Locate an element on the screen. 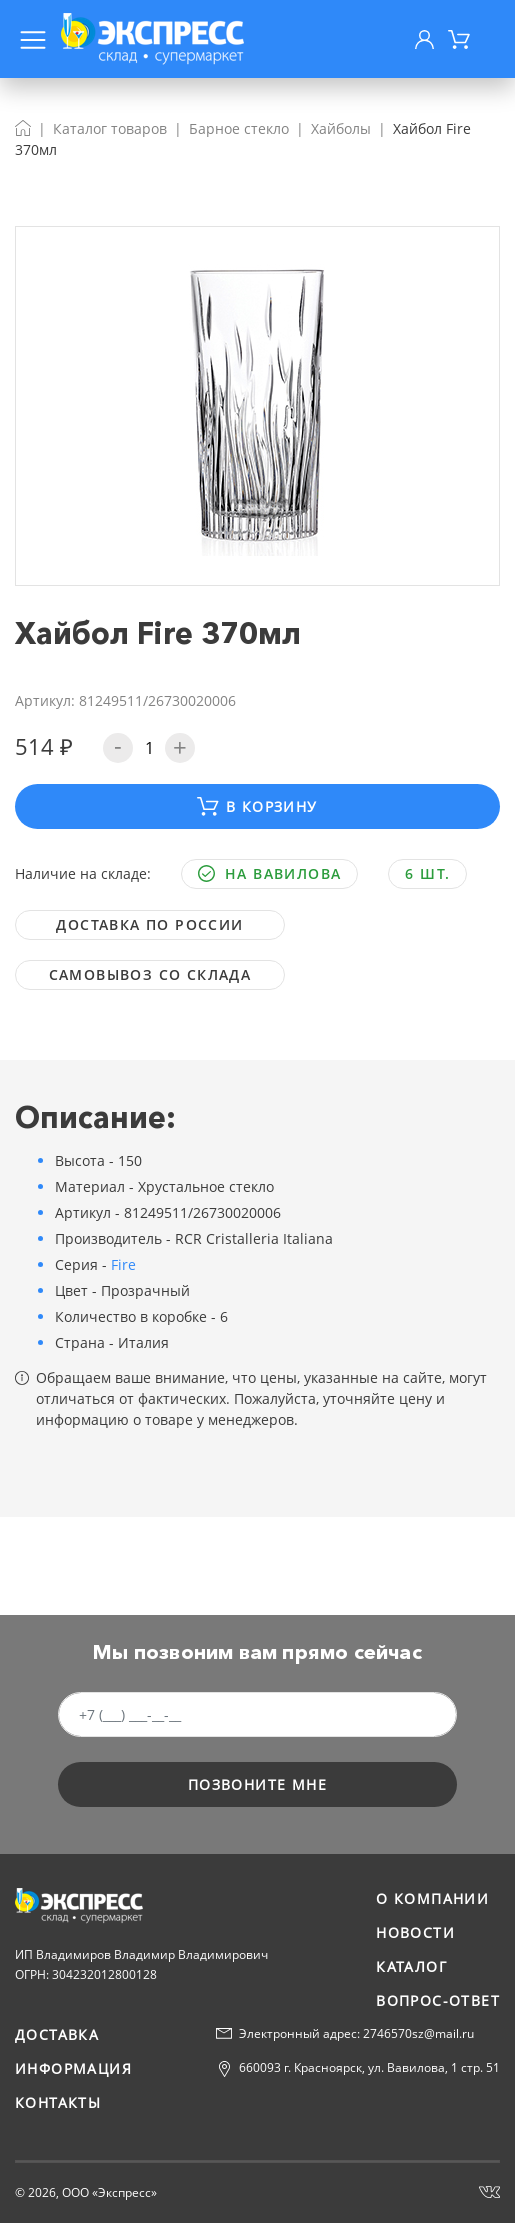 The width and height of the screenshot is (515, 2223). Каталог товаров is located at coordinates (110, 128).